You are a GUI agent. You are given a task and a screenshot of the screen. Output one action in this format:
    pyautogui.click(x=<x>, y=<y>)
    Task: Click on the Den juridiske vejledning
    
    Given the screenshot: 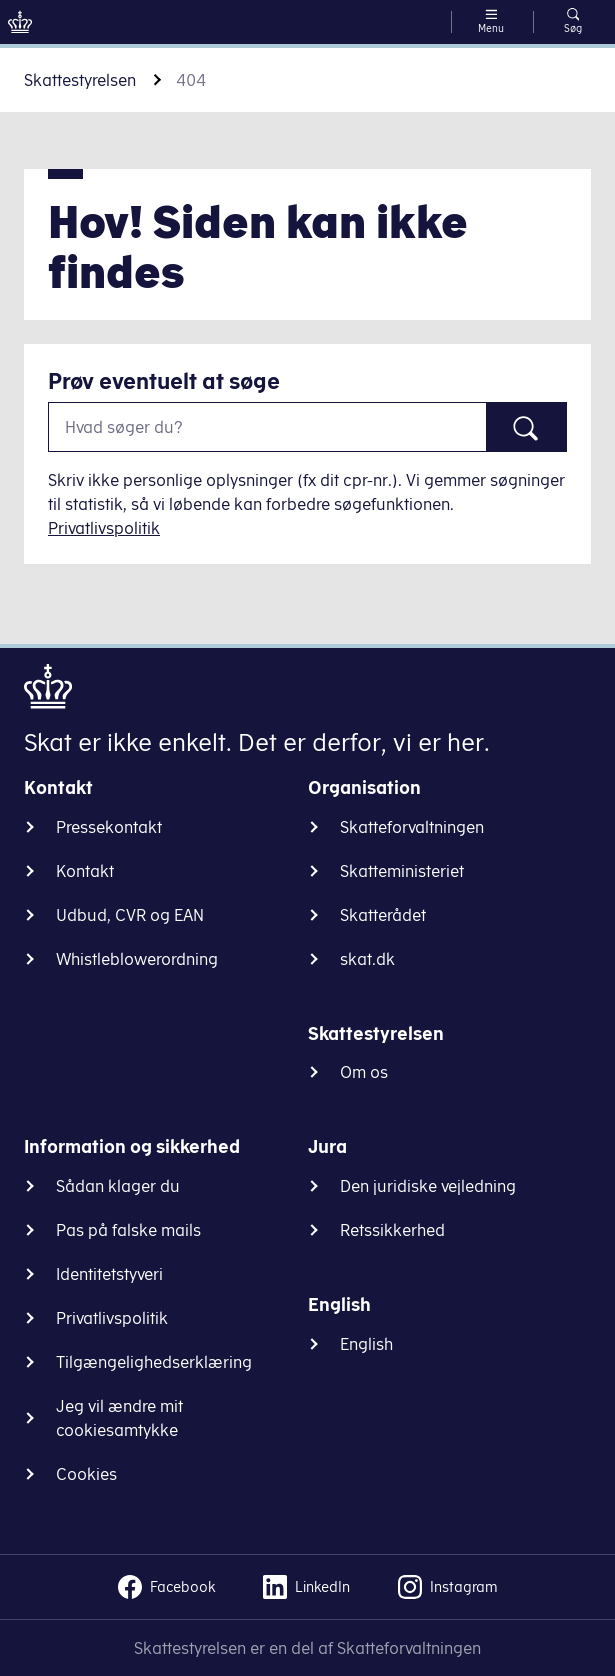 What is the action you would take?
    pyautogui.click(x=428, y=1186)
    